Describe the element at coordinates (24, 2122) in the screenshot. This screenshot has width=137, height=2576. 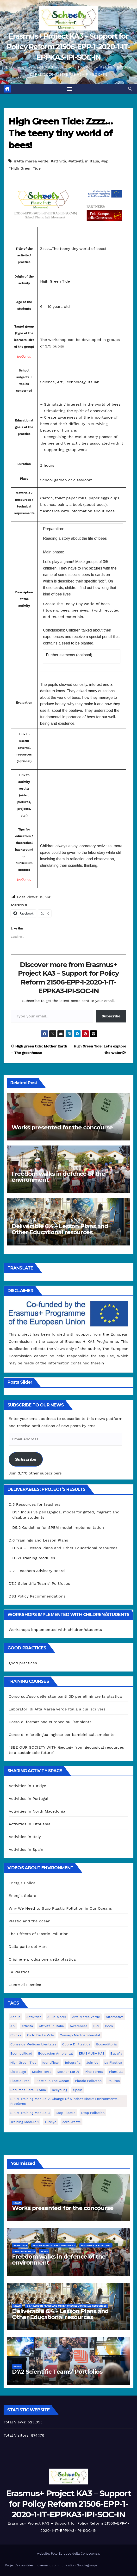
I see `Training Module 1 [Training Module 1 (1 item)]` at that location.